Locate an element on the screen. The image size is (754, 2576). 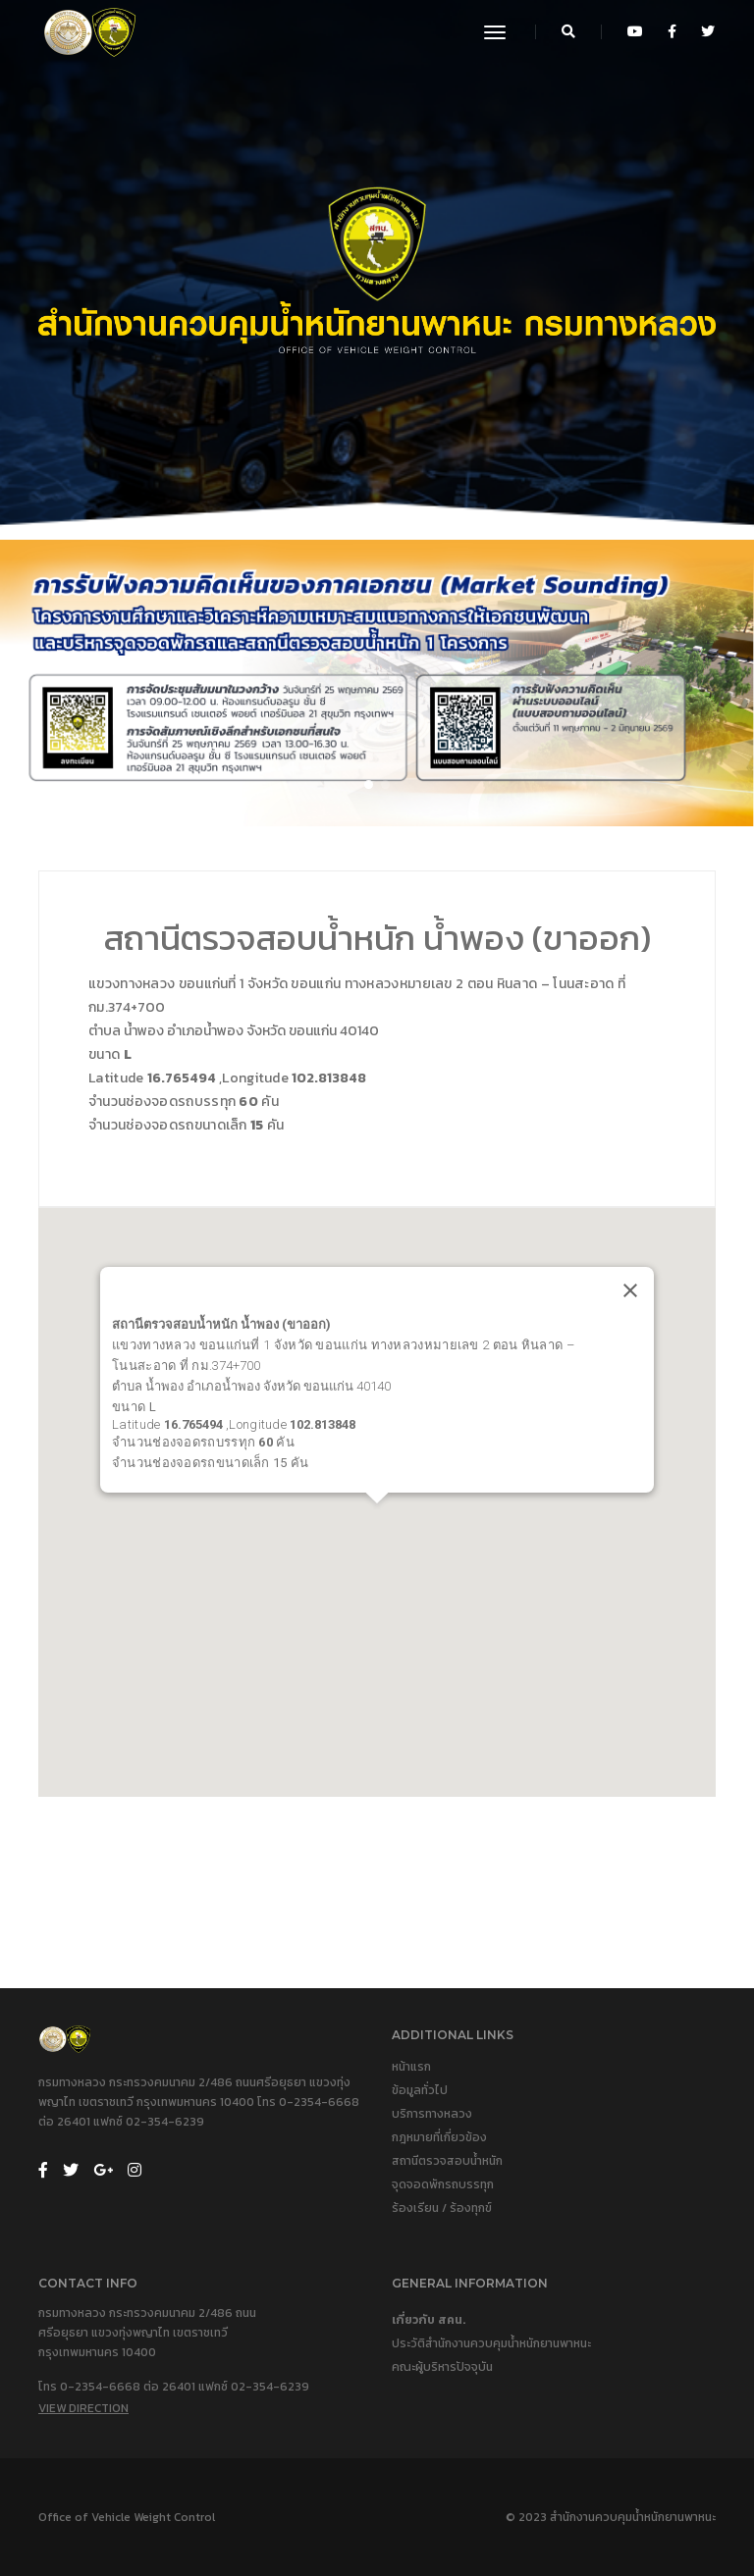
ร้องเรียน / ร้องทุกข์ is located at coordinates (442, 2208).